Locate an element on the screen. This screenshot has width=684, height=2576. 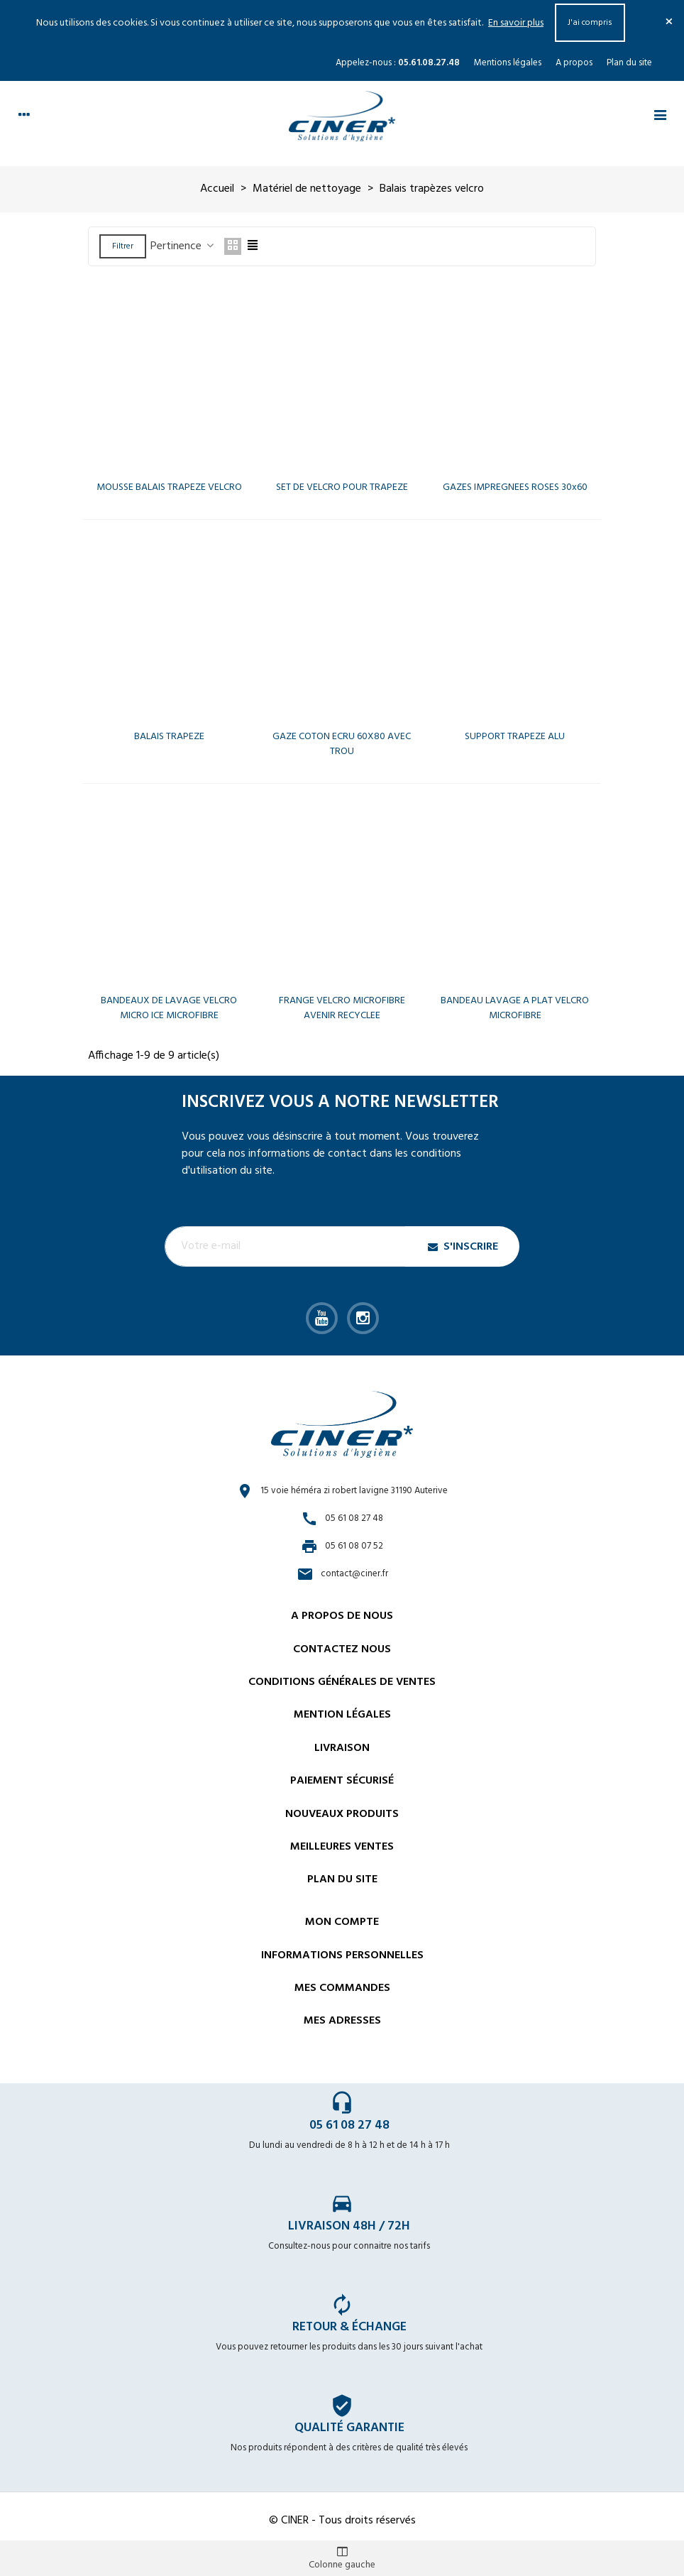
Pertinence is located at coordinates (183, 246).